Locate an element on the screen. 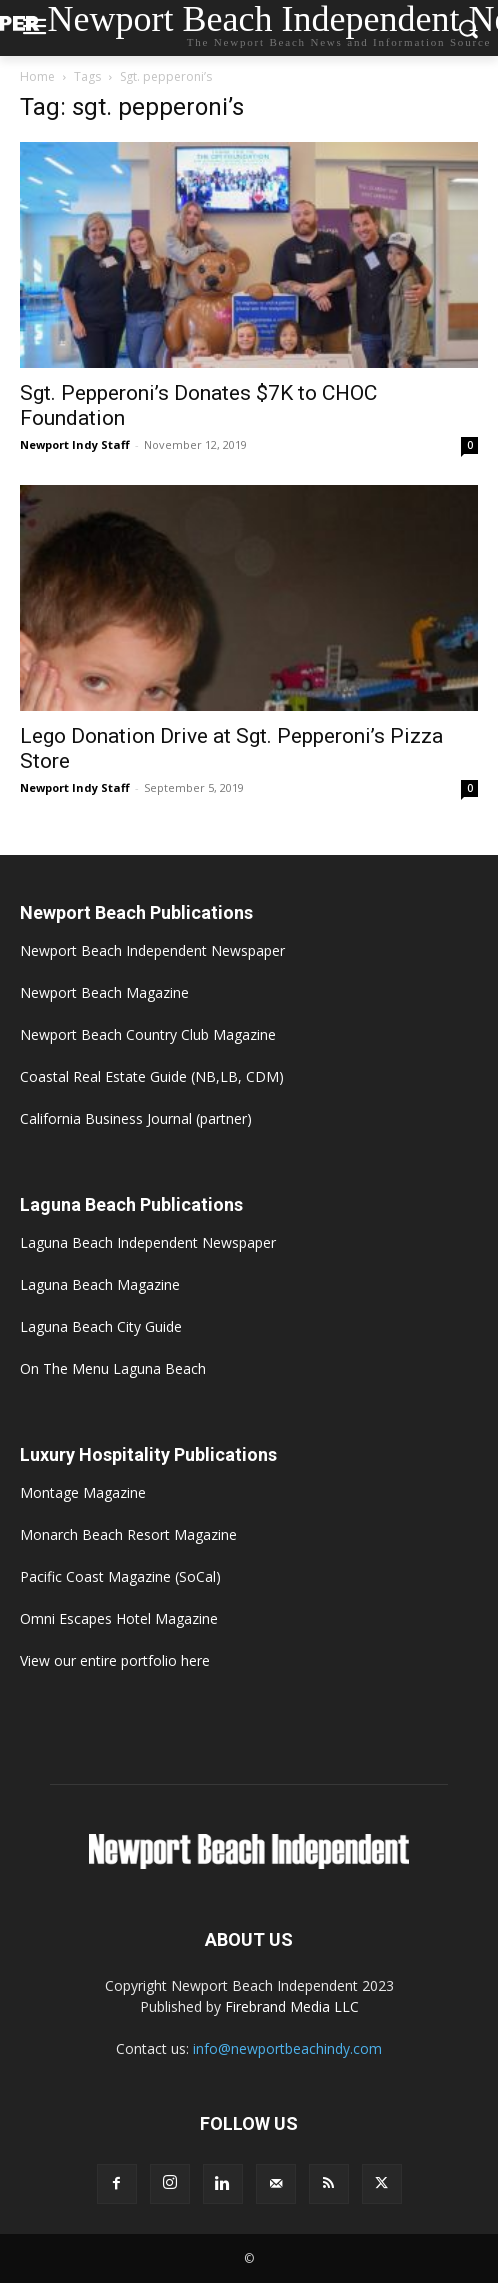 The width and height of the screenshot is (498, 2283). Coastal Real Estate Guide (NB,LB, CDM) is located at coordinates (152, 1076).